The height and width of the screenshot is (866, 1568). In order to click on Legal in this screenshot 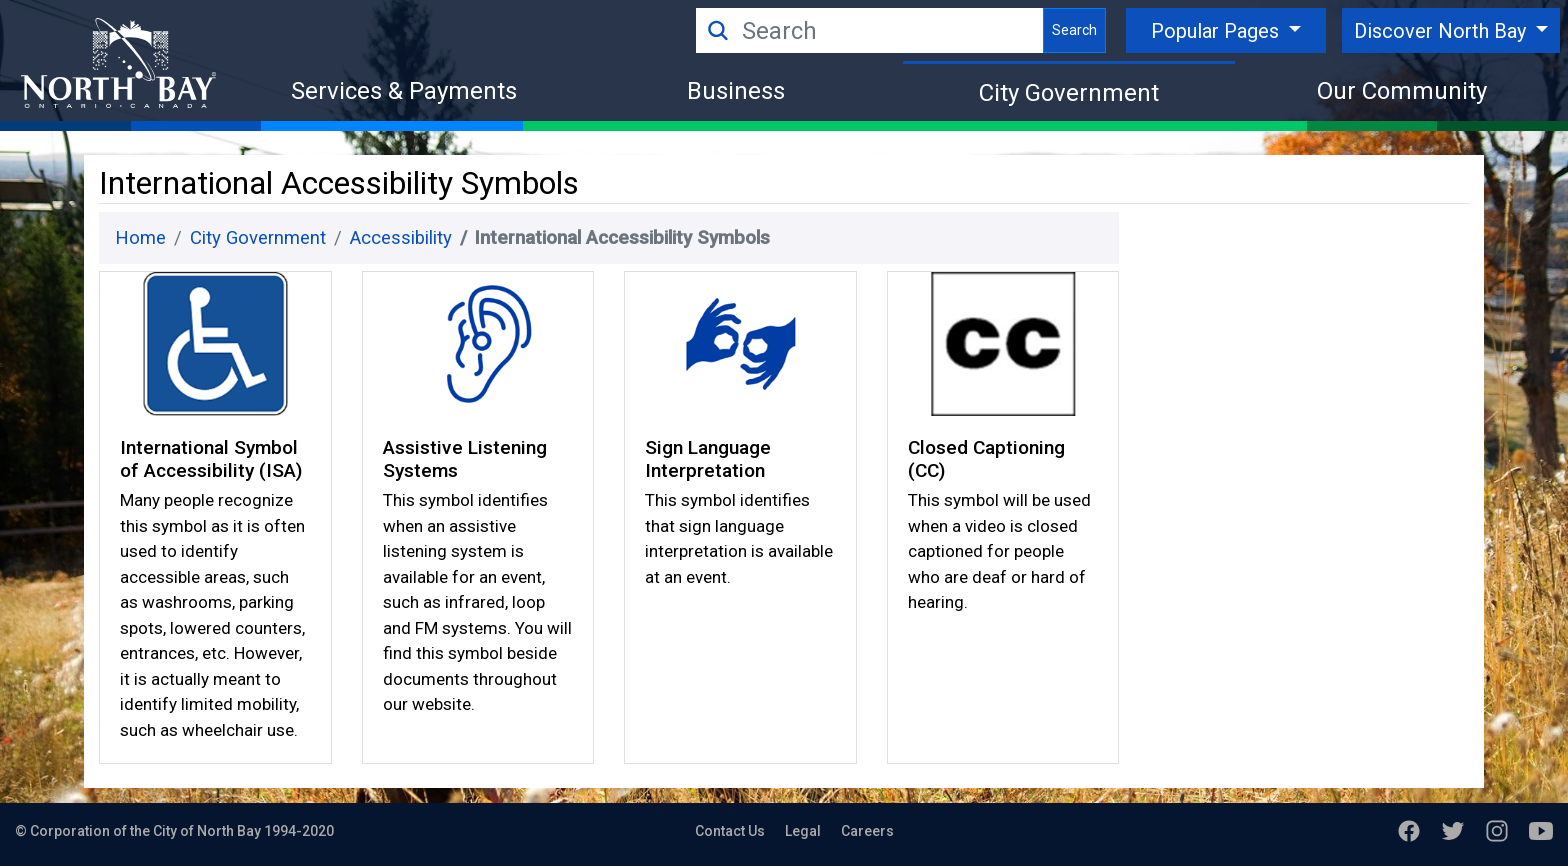, I will do `click(803, 831)`.